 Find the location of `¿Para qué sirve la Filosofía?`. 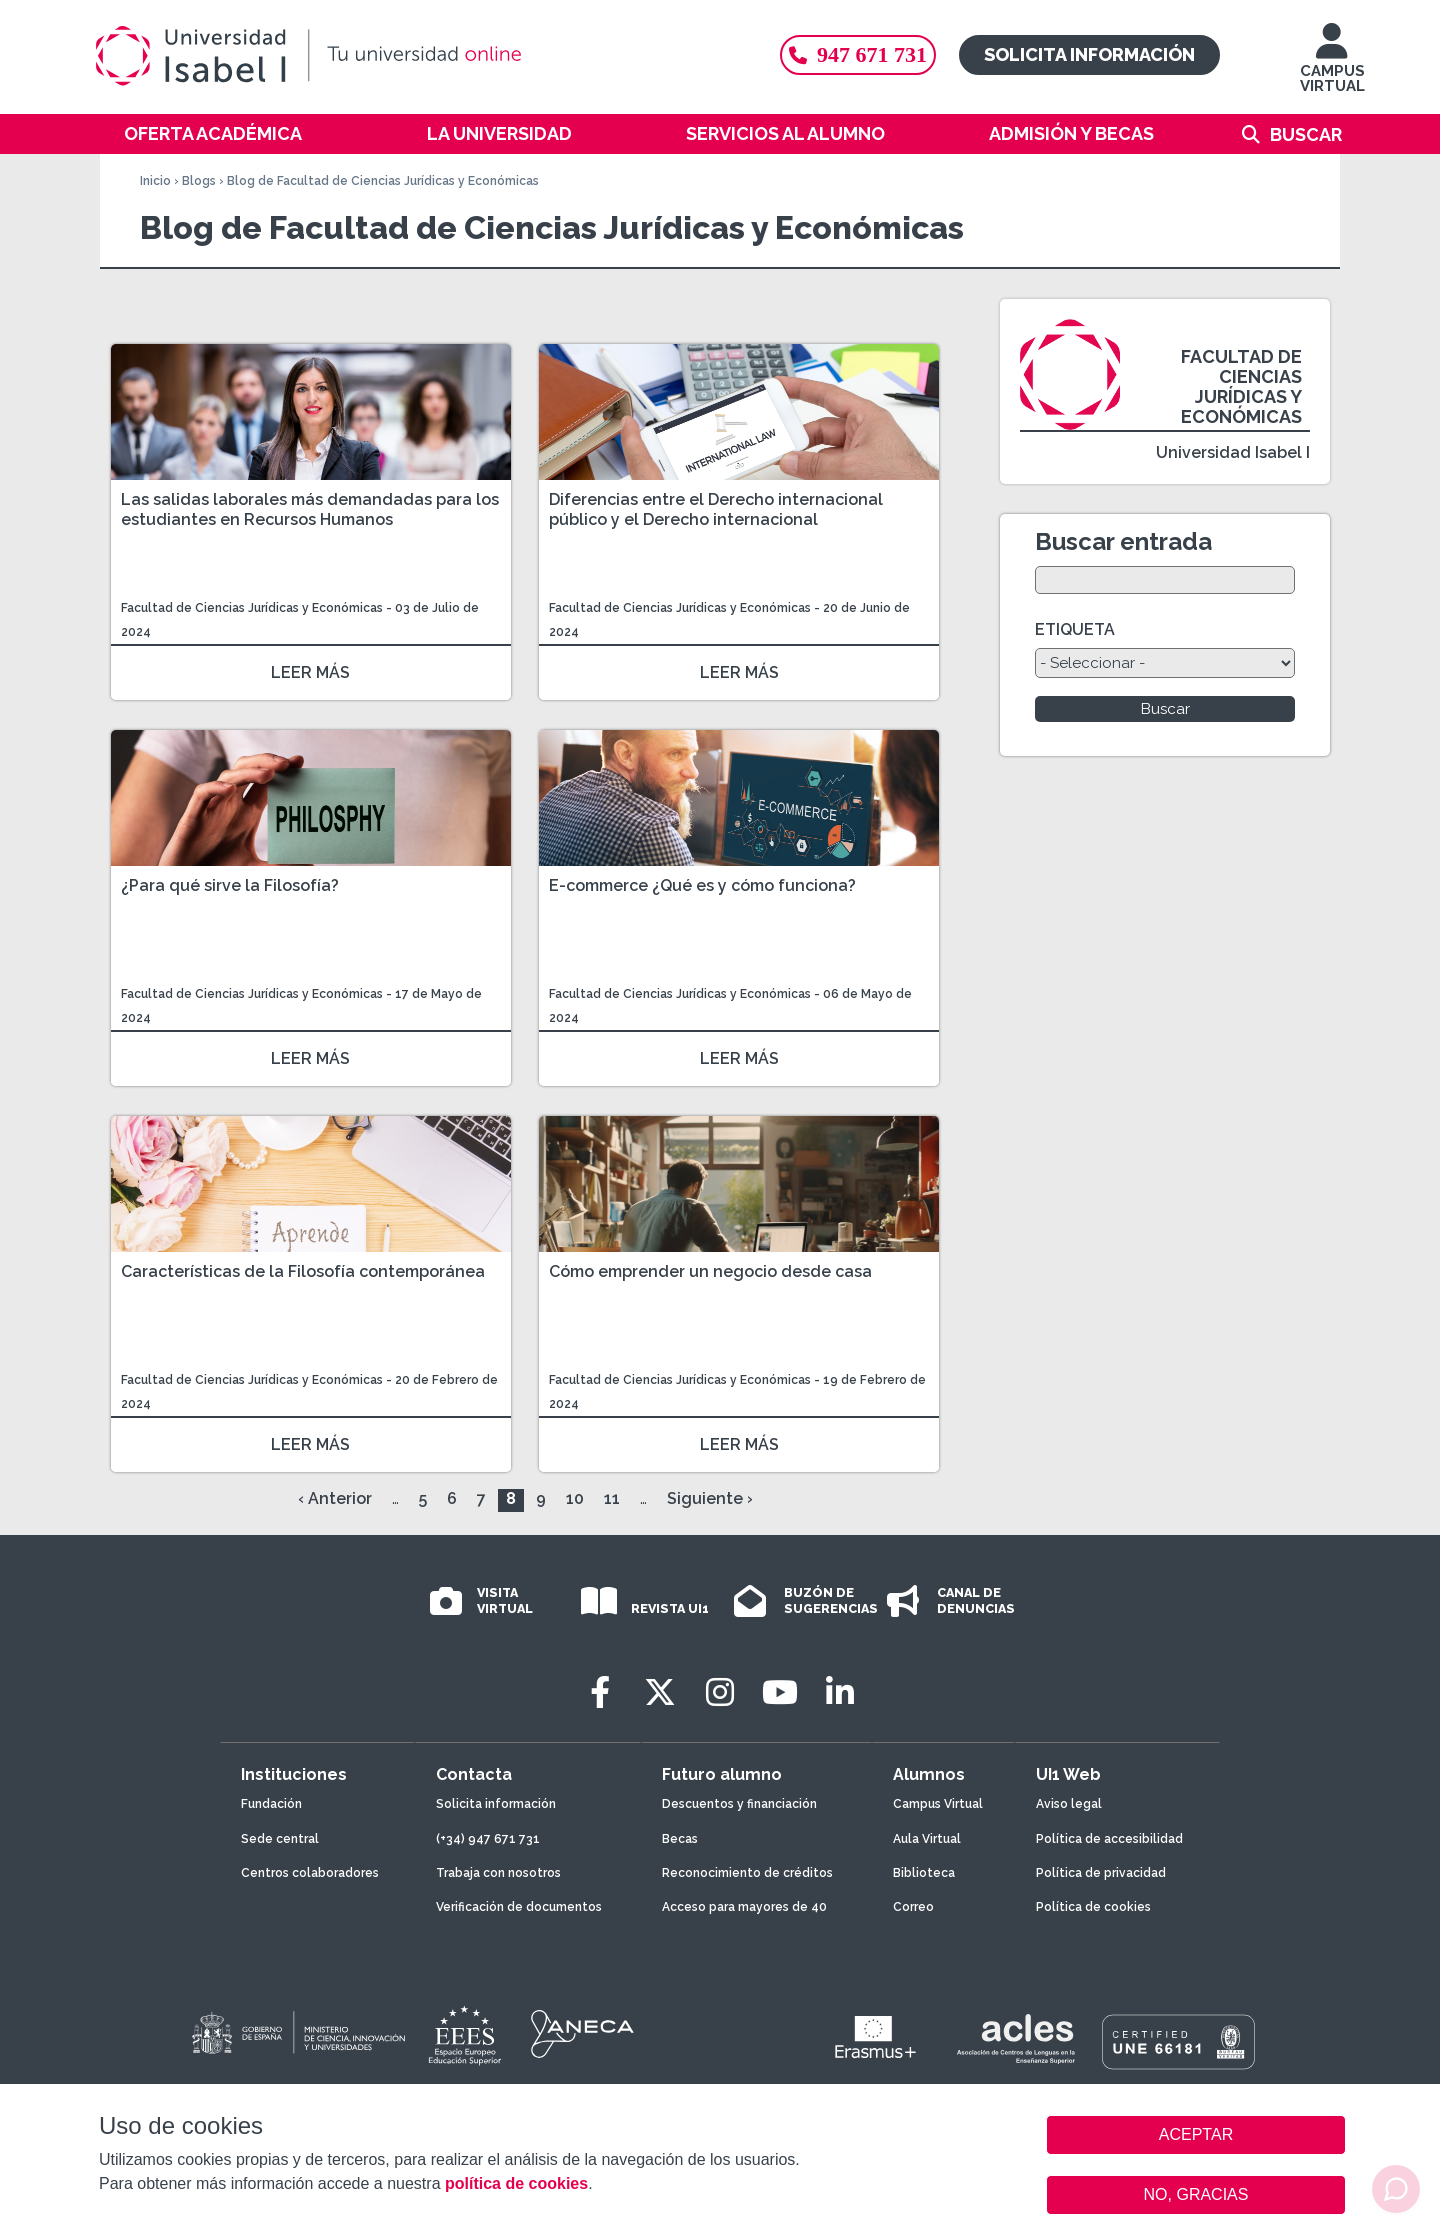

¿Para qué sirve la Filosofía? is located at coordinates (230, 885).